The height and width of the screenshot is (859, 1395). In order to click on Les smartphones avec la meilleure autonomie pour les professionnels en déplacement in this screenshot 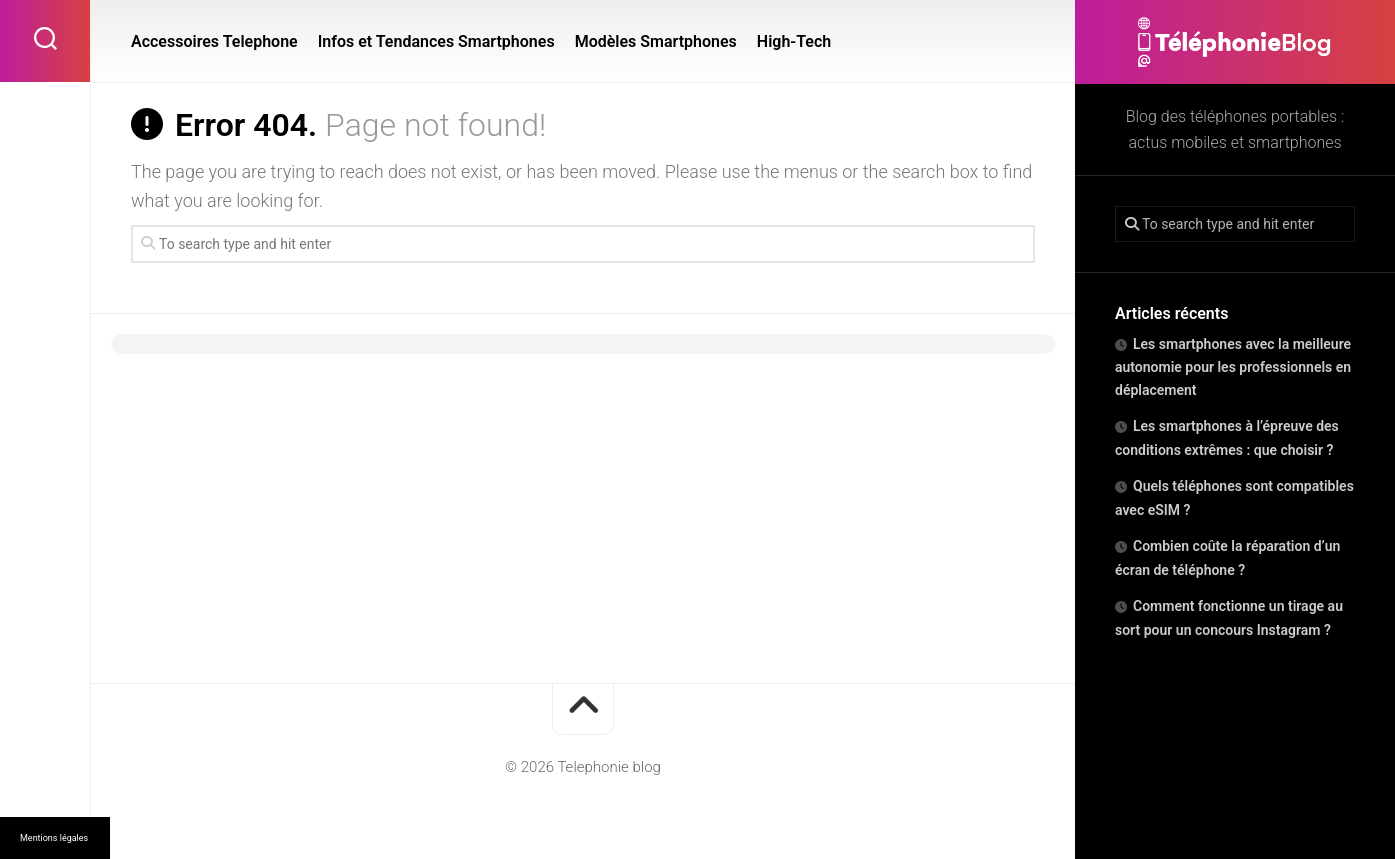, I will do `click(1233, 367)`.